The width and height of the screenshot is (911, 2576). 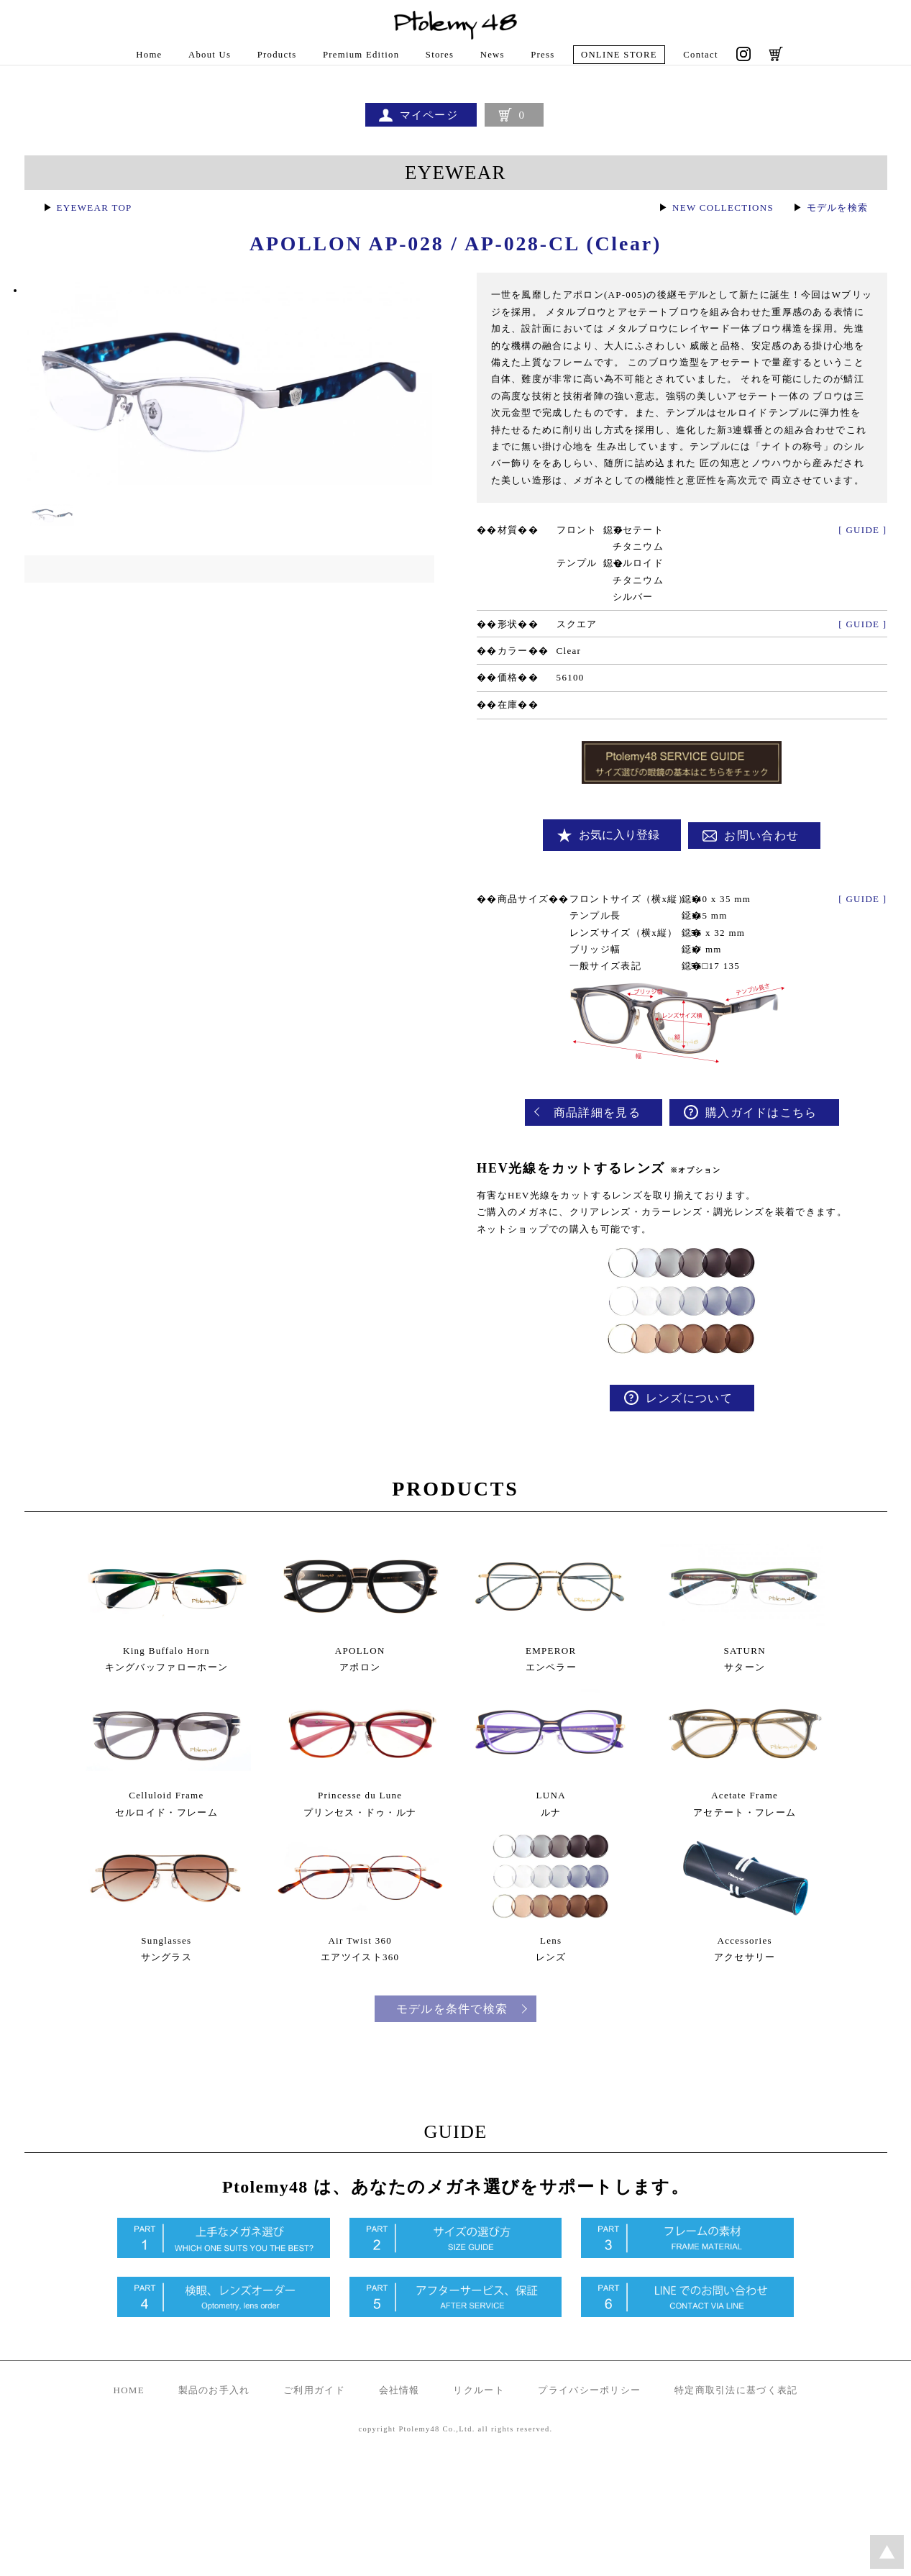 What do you see at coordinates (456, 2234) in the screenshot?
I see `GUIDE` at bounding box center [456, 2234].